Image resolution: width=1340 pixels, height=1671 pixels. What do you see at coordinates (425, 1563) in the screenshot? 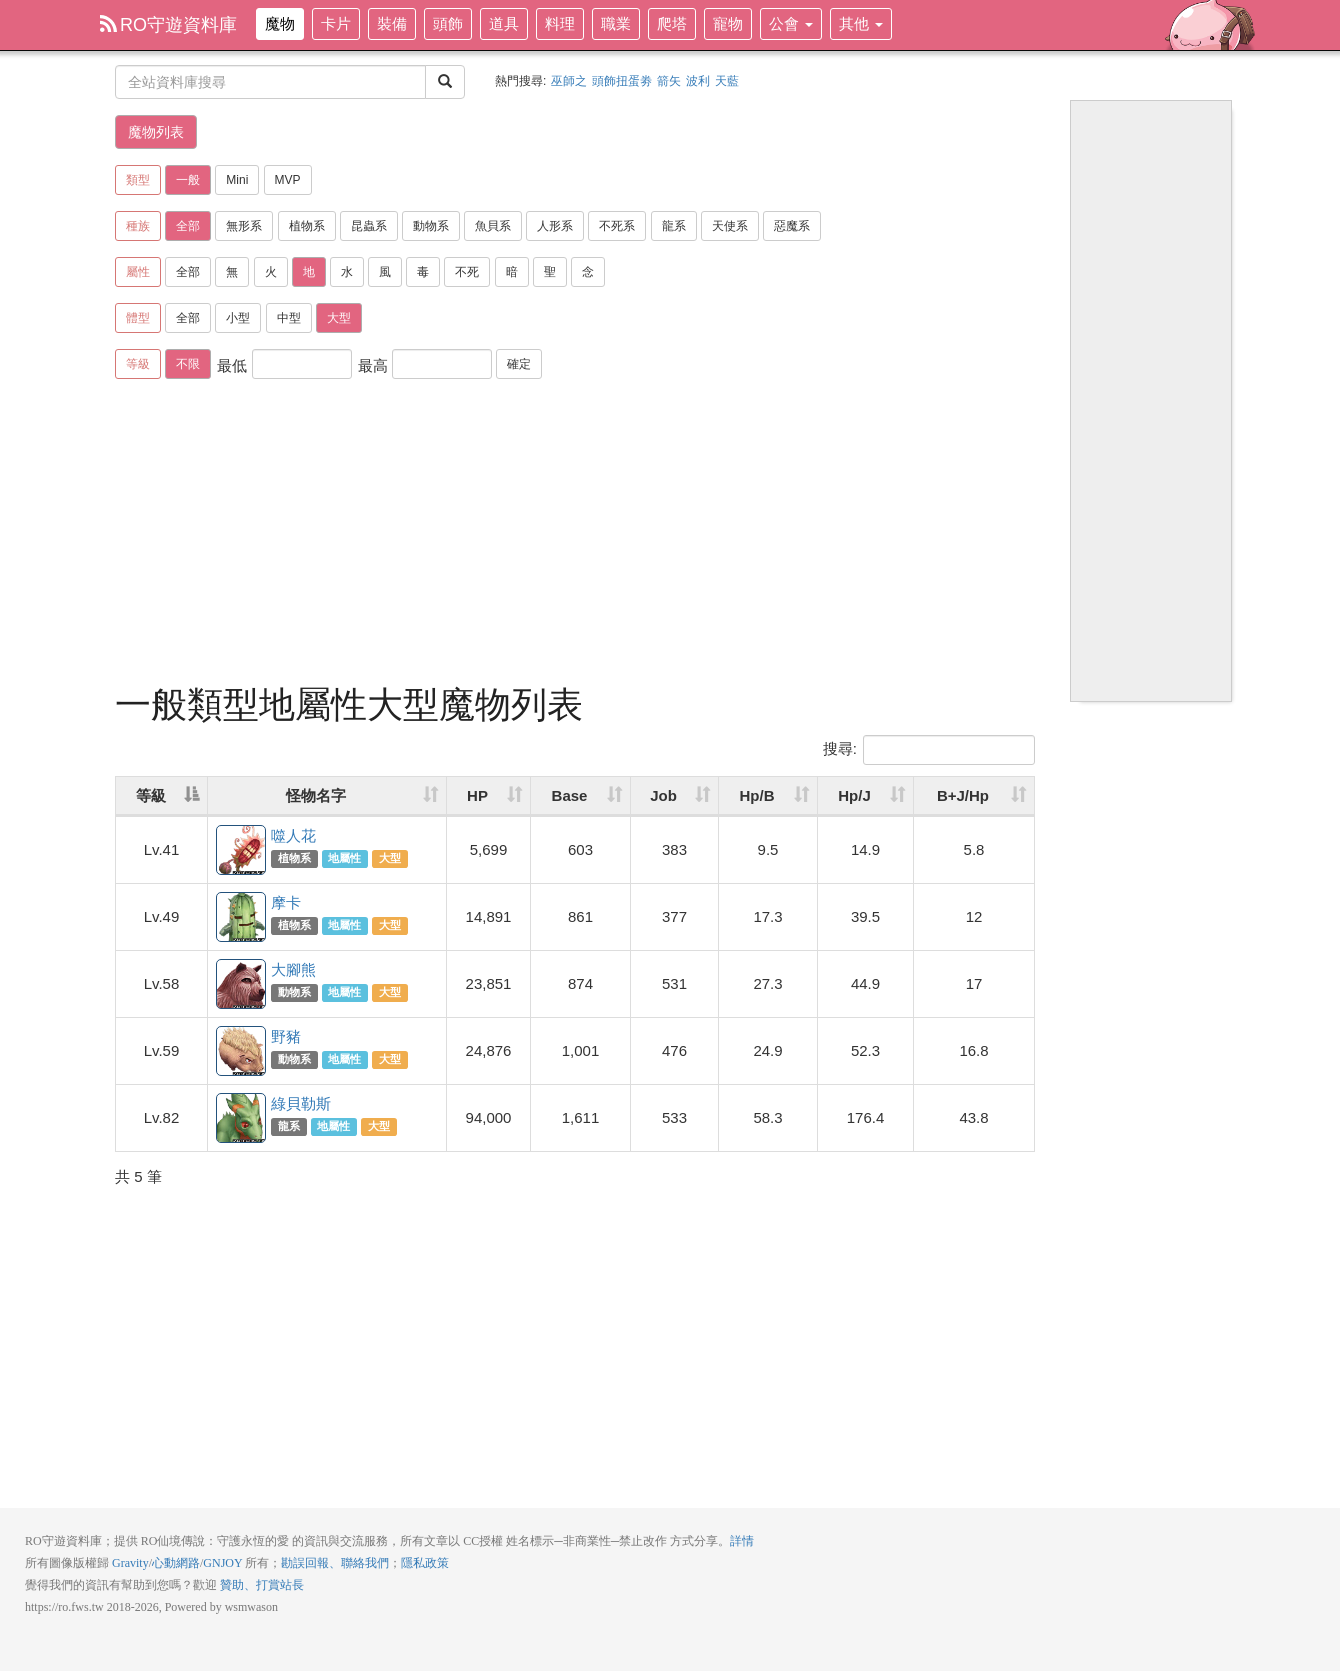
I see `隱私政策` at bounding box center [425, 1563].